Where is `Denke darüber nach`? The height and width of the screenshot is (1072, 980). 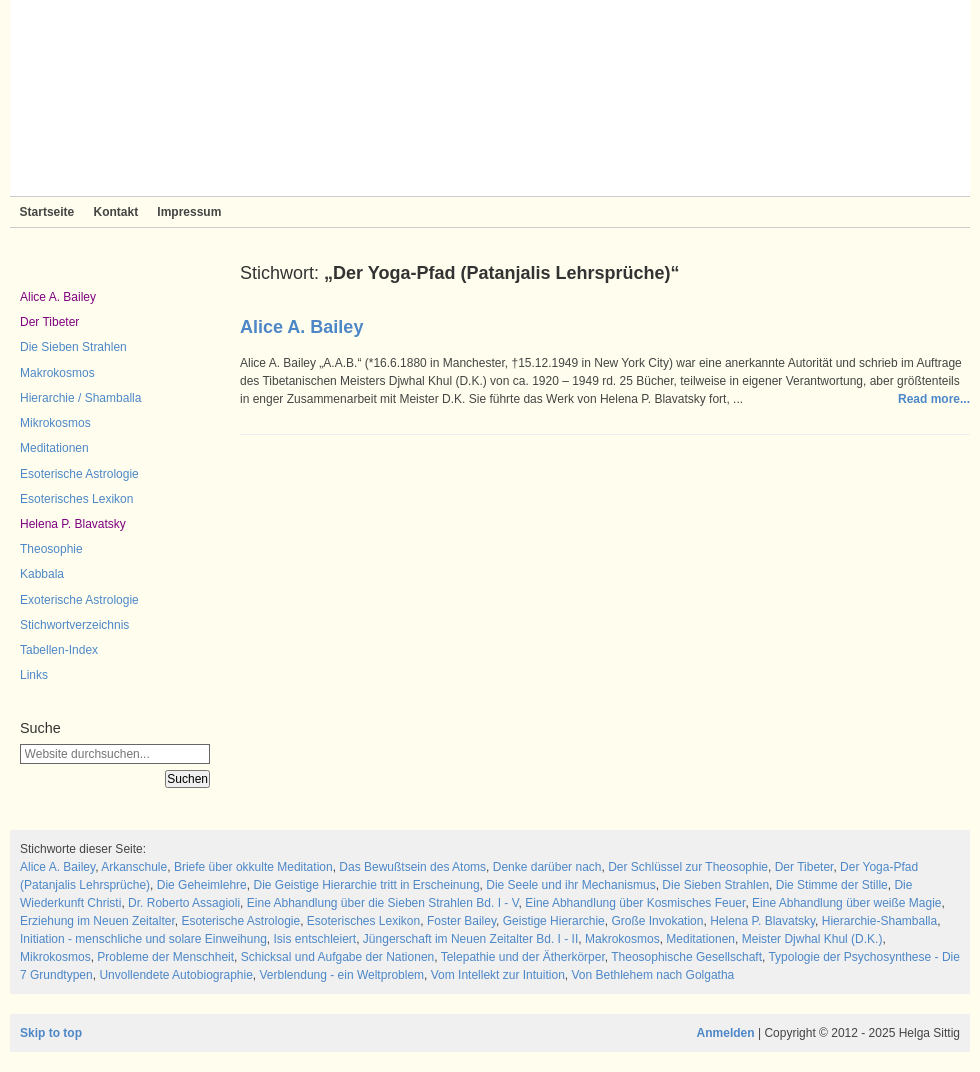 Denke darüber nach is located at coordinates (547, 867).